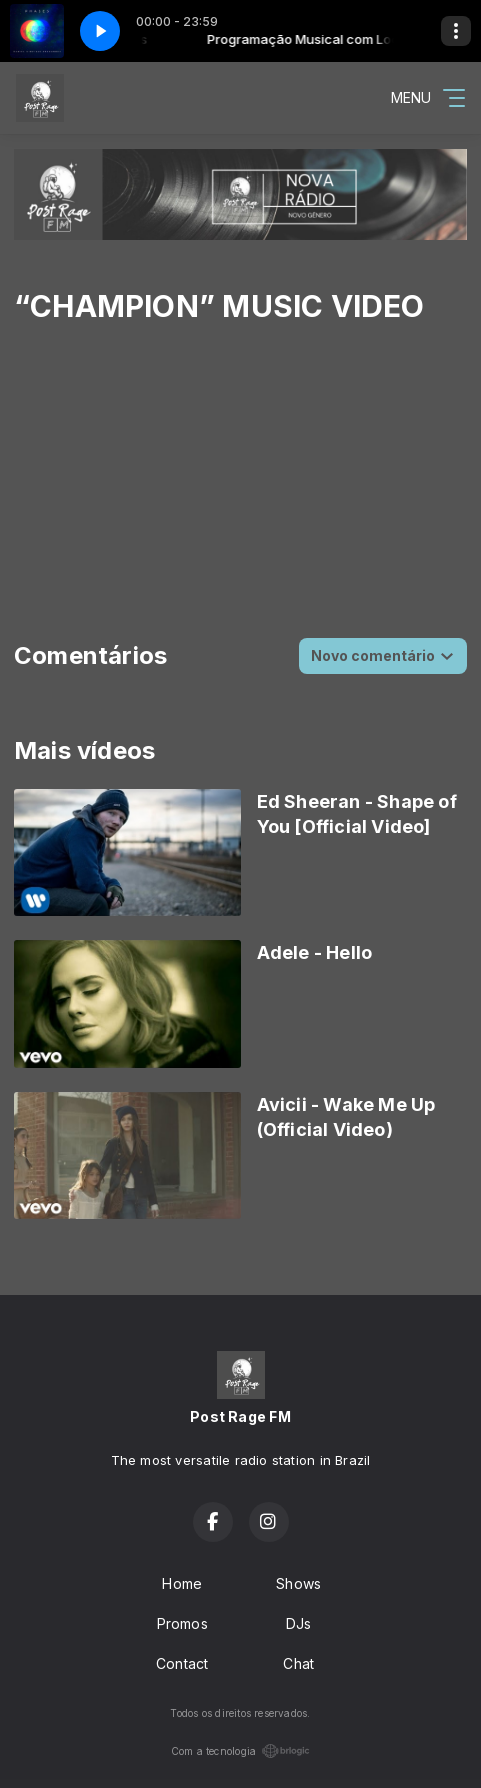 This screenshot has height=1788, width=481. I want to click on Com a tecnologia, so click(240, 1751).